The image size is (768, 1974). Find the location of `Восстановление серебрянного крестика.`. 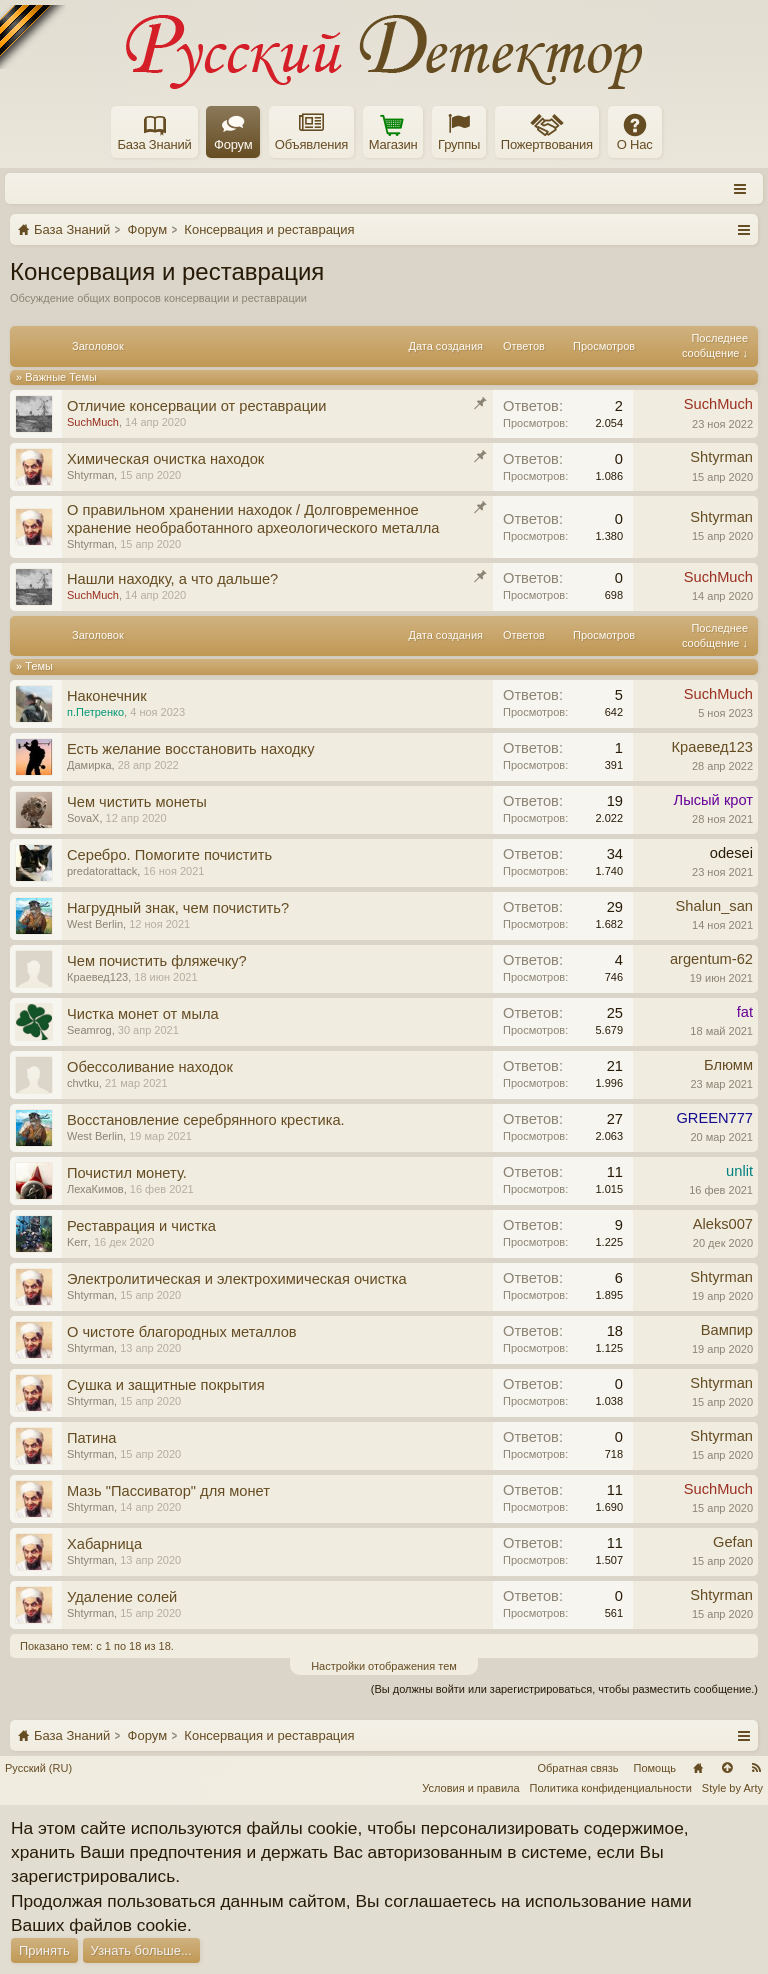

Восстановление серебрянного крестика. is located at coordinates (206, 1120).